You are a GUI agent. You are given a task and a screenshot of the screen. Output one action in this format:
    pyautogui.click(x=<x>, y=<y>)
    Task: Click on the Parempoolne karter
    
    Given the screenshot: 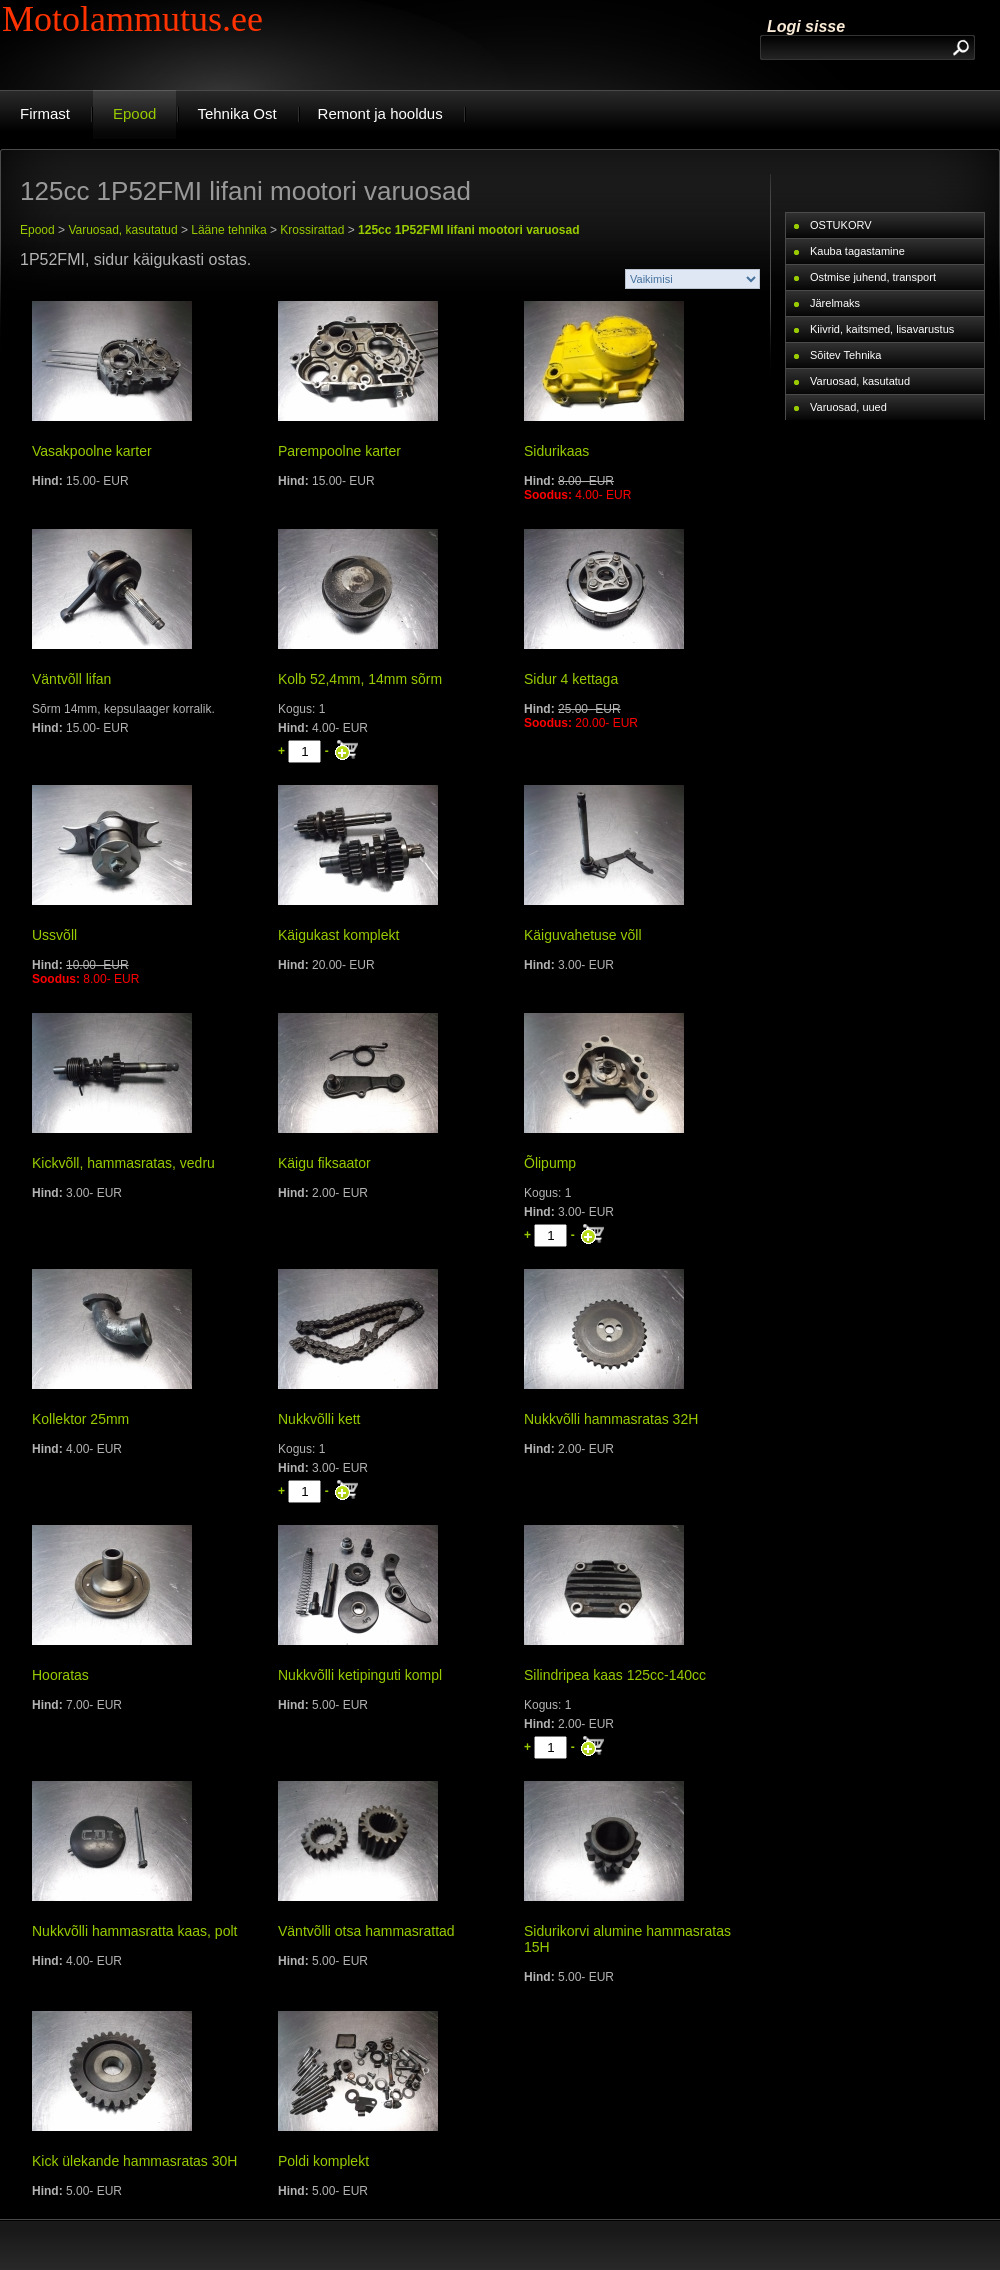 What is the action you would take?
    pyautogui.click(x=339, y=451)
    